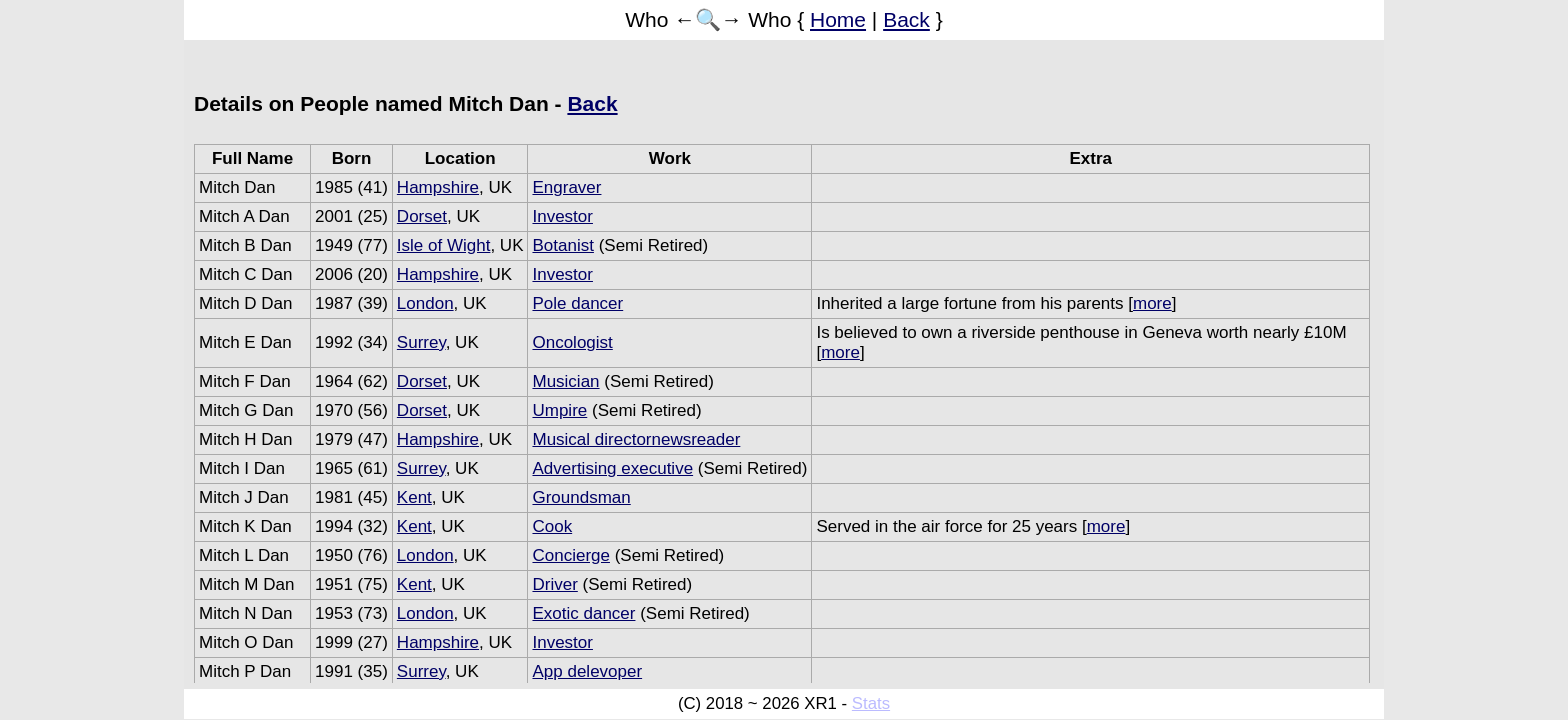 This screenshot has height=720, width=1568. Describe the element at coordinates (554, 584) in the screenshot. I see `Driver` at that location.